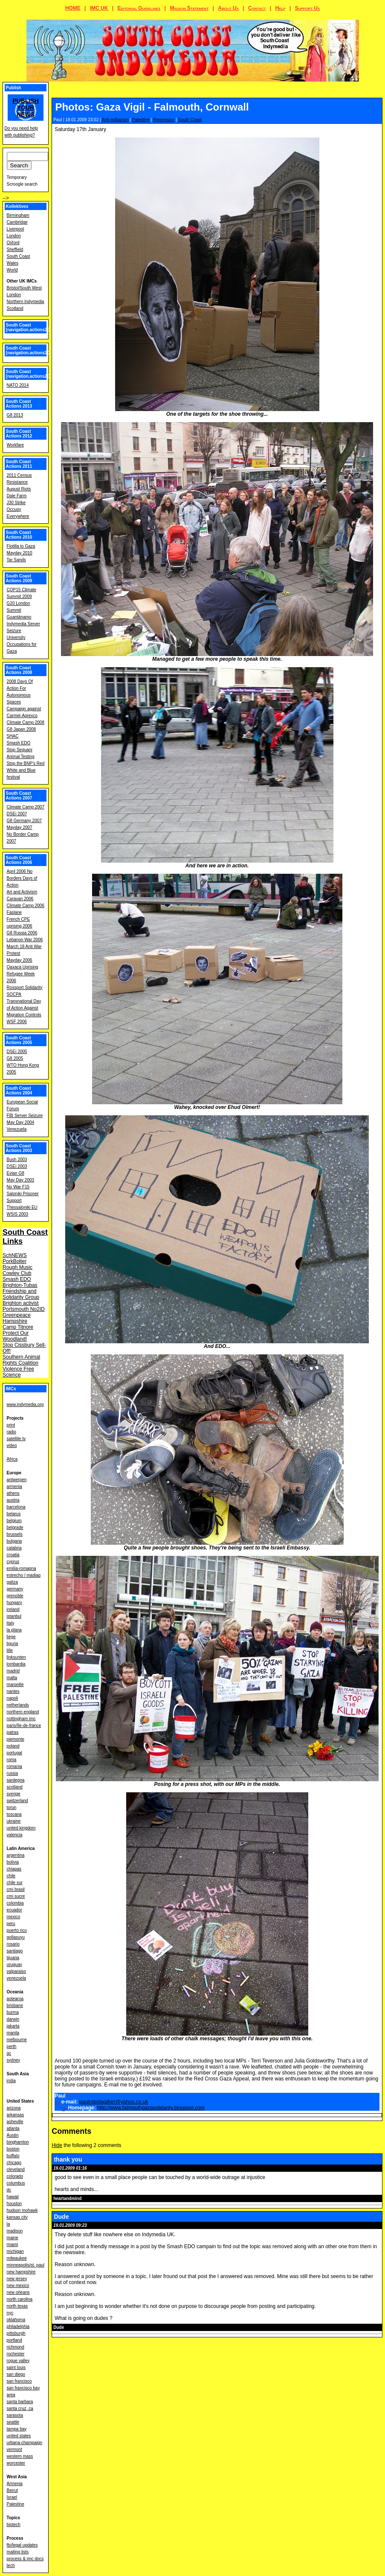  Describe the element at coordinates (17, 2429) in the screenshot. I see `tampa bay` at that location.